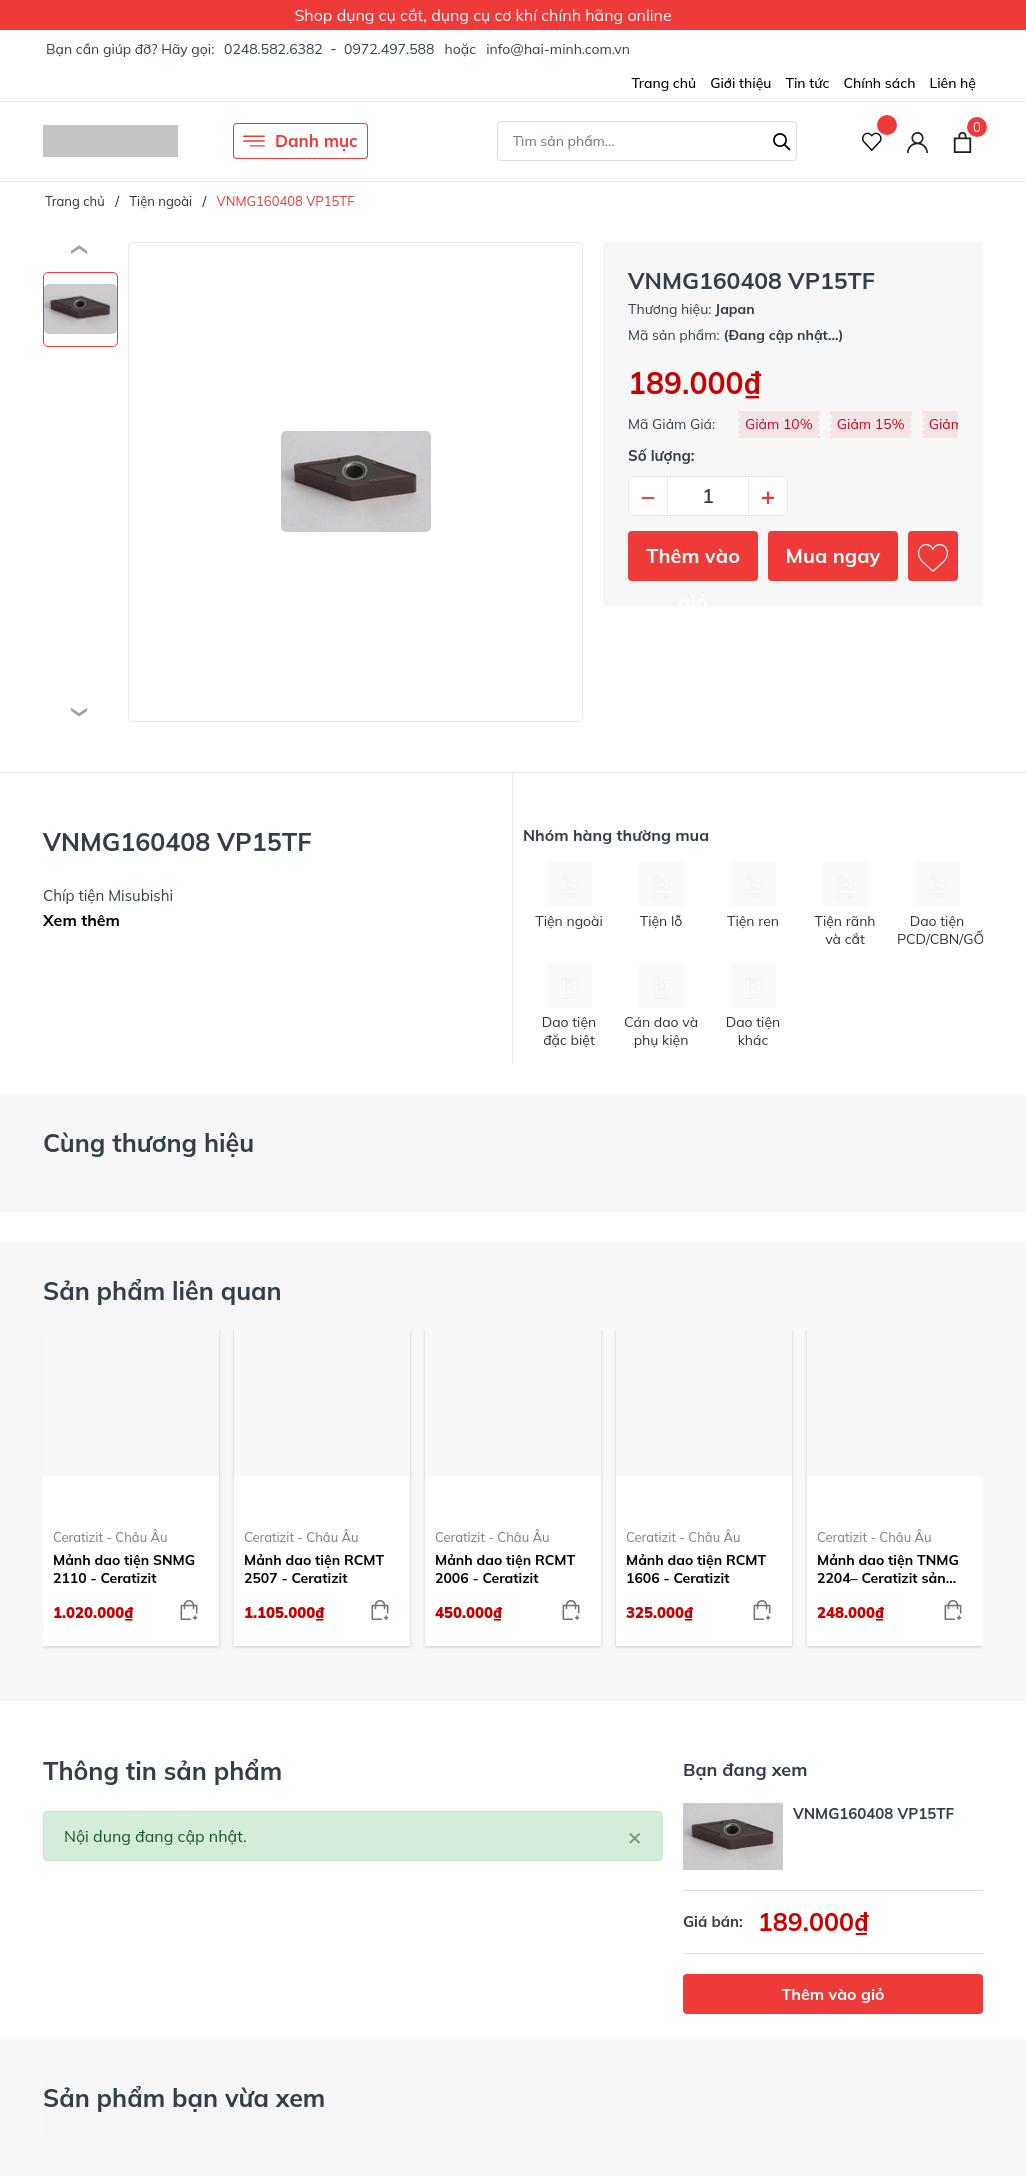 Image resolution: width=1026 pixels, height=2176 pixels. What do you see at coordinates (635, 1836) in the screenshot?
I see `[Close]` at bounding box center [635, 1836].